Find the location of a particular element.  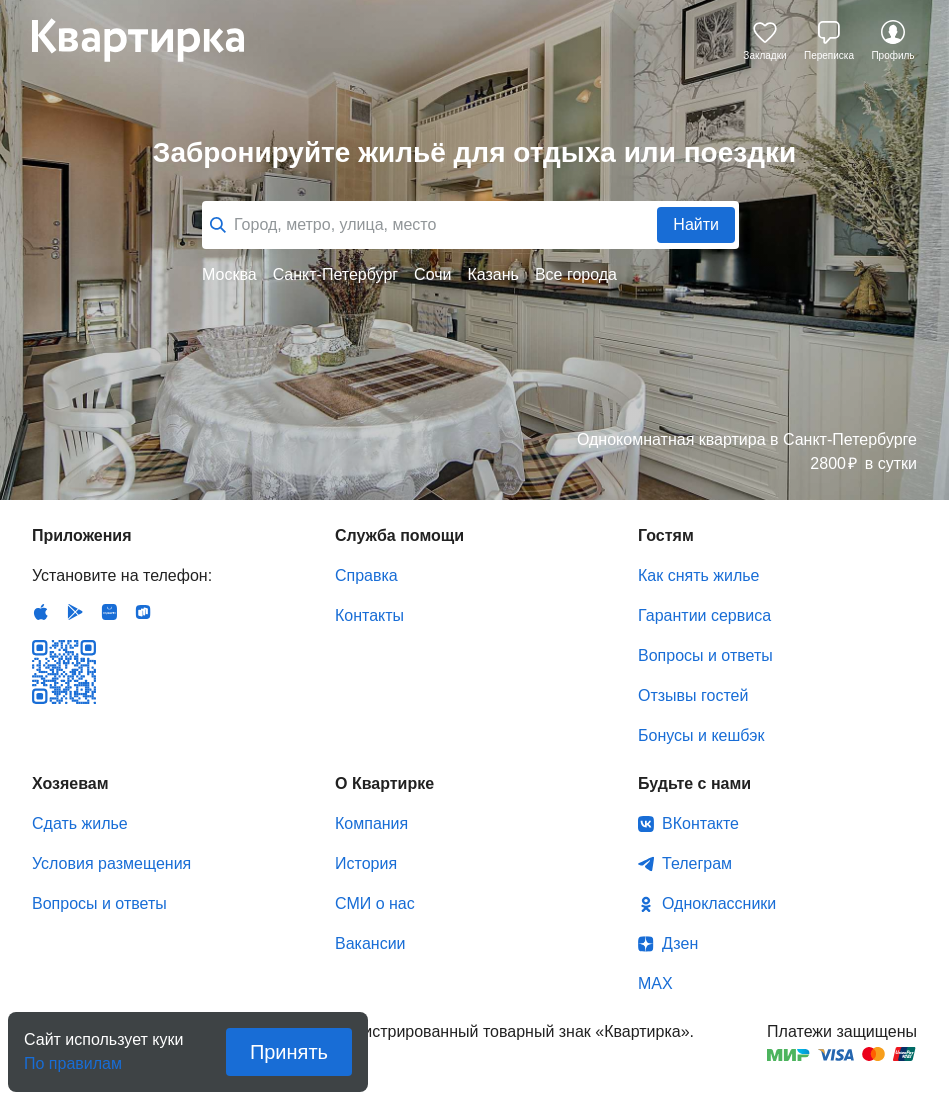

По правилам is located at coordinates (73, 1057).